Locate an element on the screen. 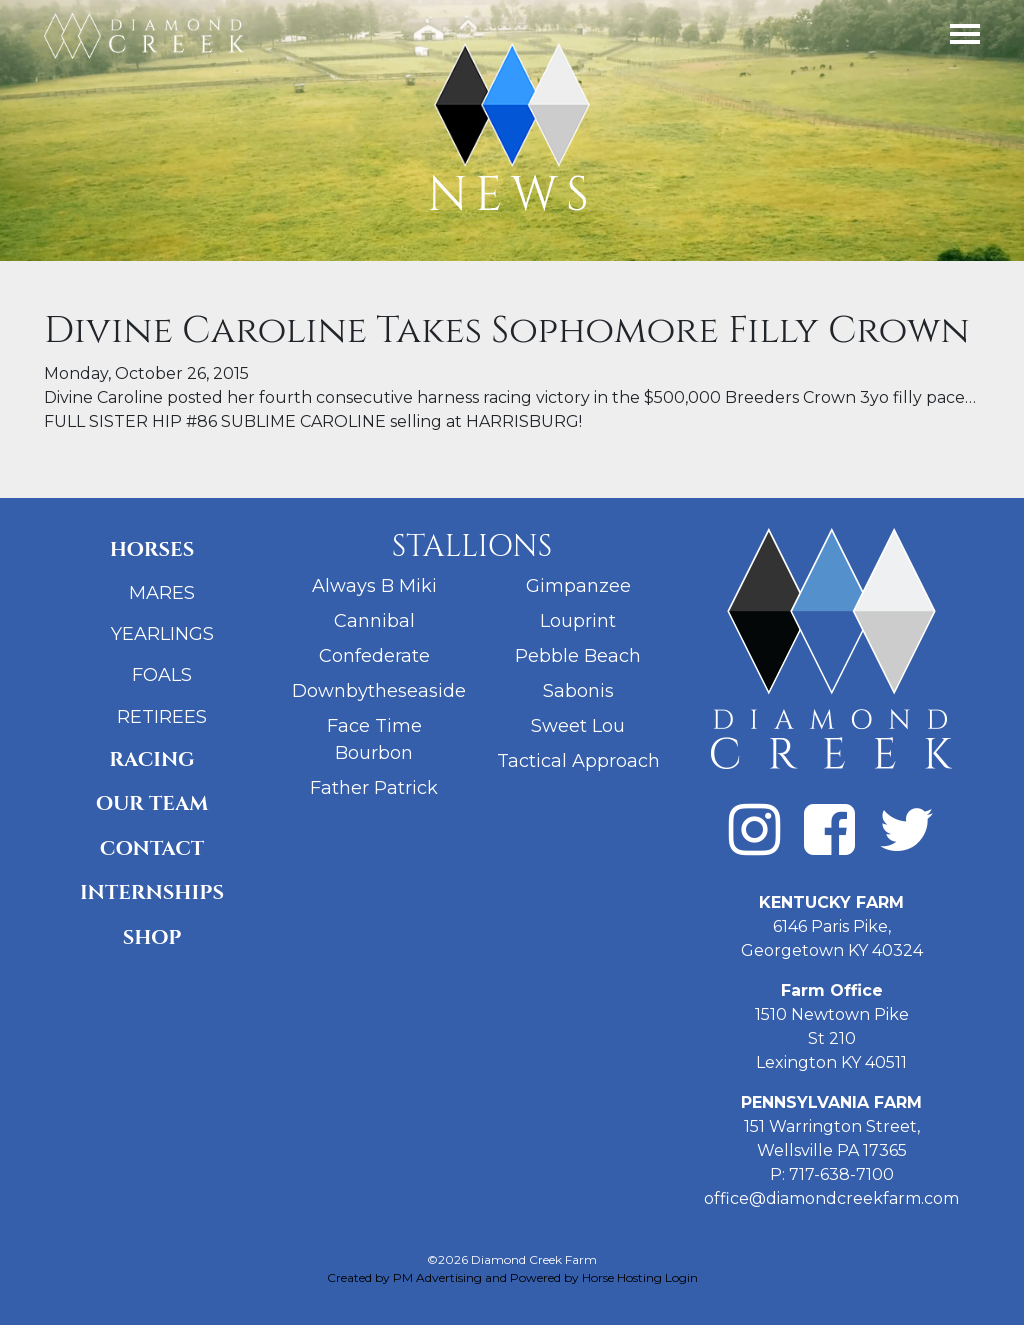 The height and width of the screenshot is (1325, 1024). Retirees is located at coordinates (162, 717).